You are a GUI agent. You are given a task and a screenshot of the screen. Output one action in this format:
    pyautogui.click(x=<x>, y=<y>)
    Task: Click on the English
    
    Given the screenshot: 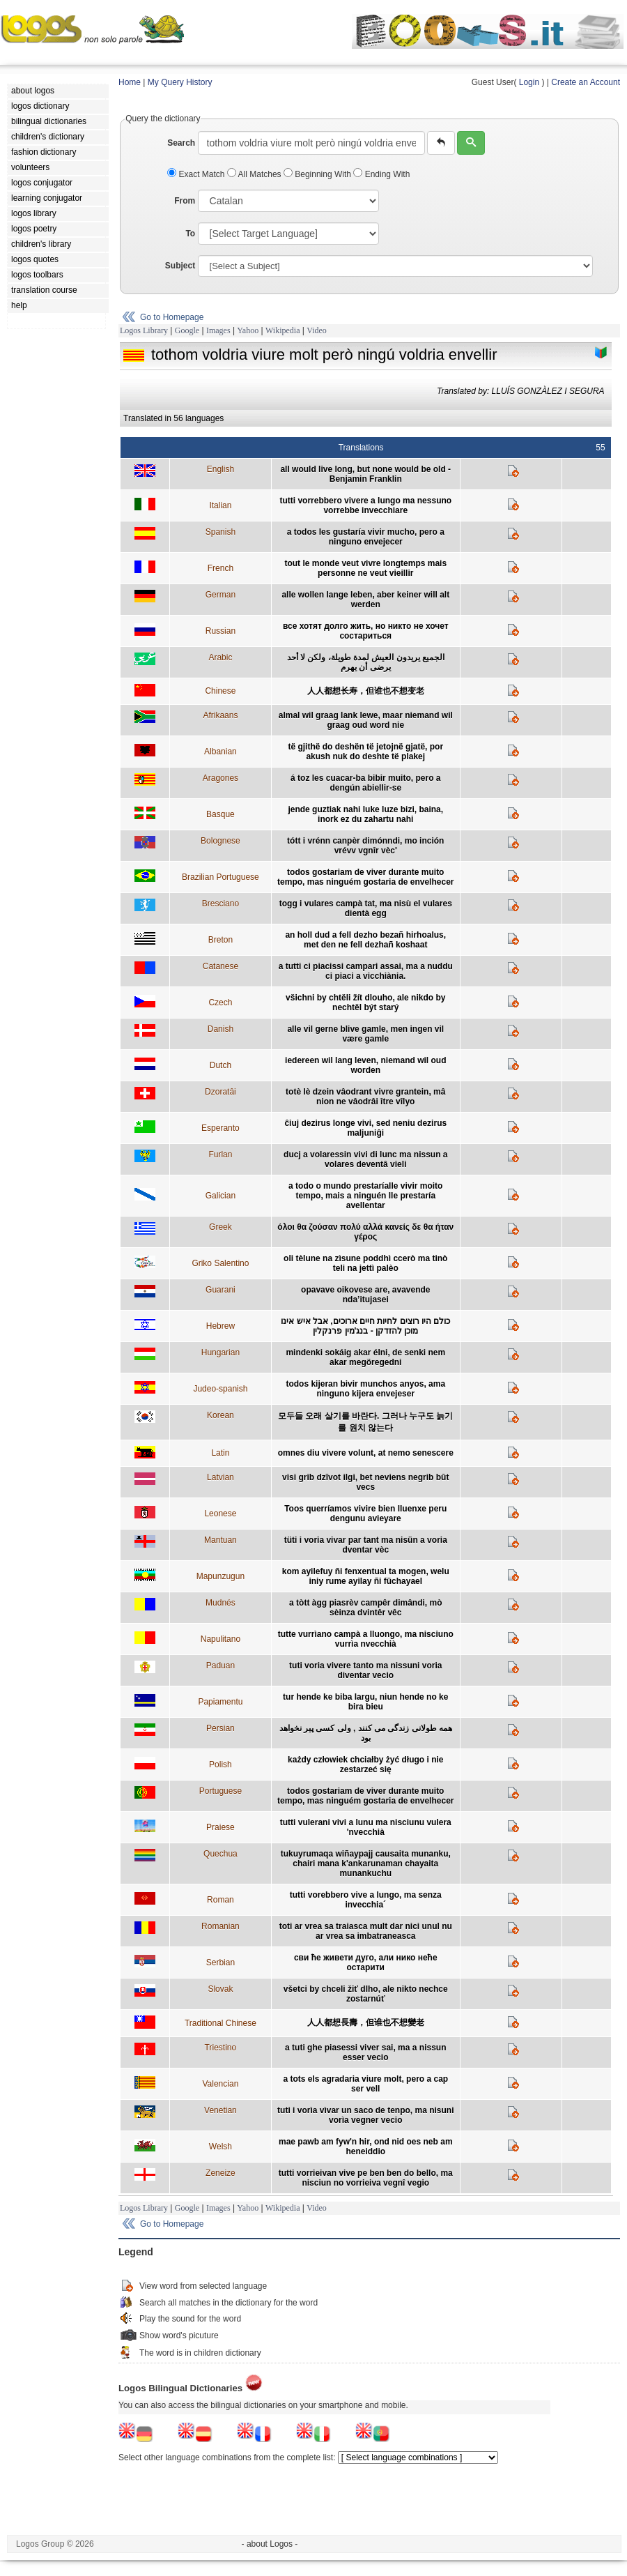 What is the action you would take?
    pyautogui.click(x=220, y=469)
    